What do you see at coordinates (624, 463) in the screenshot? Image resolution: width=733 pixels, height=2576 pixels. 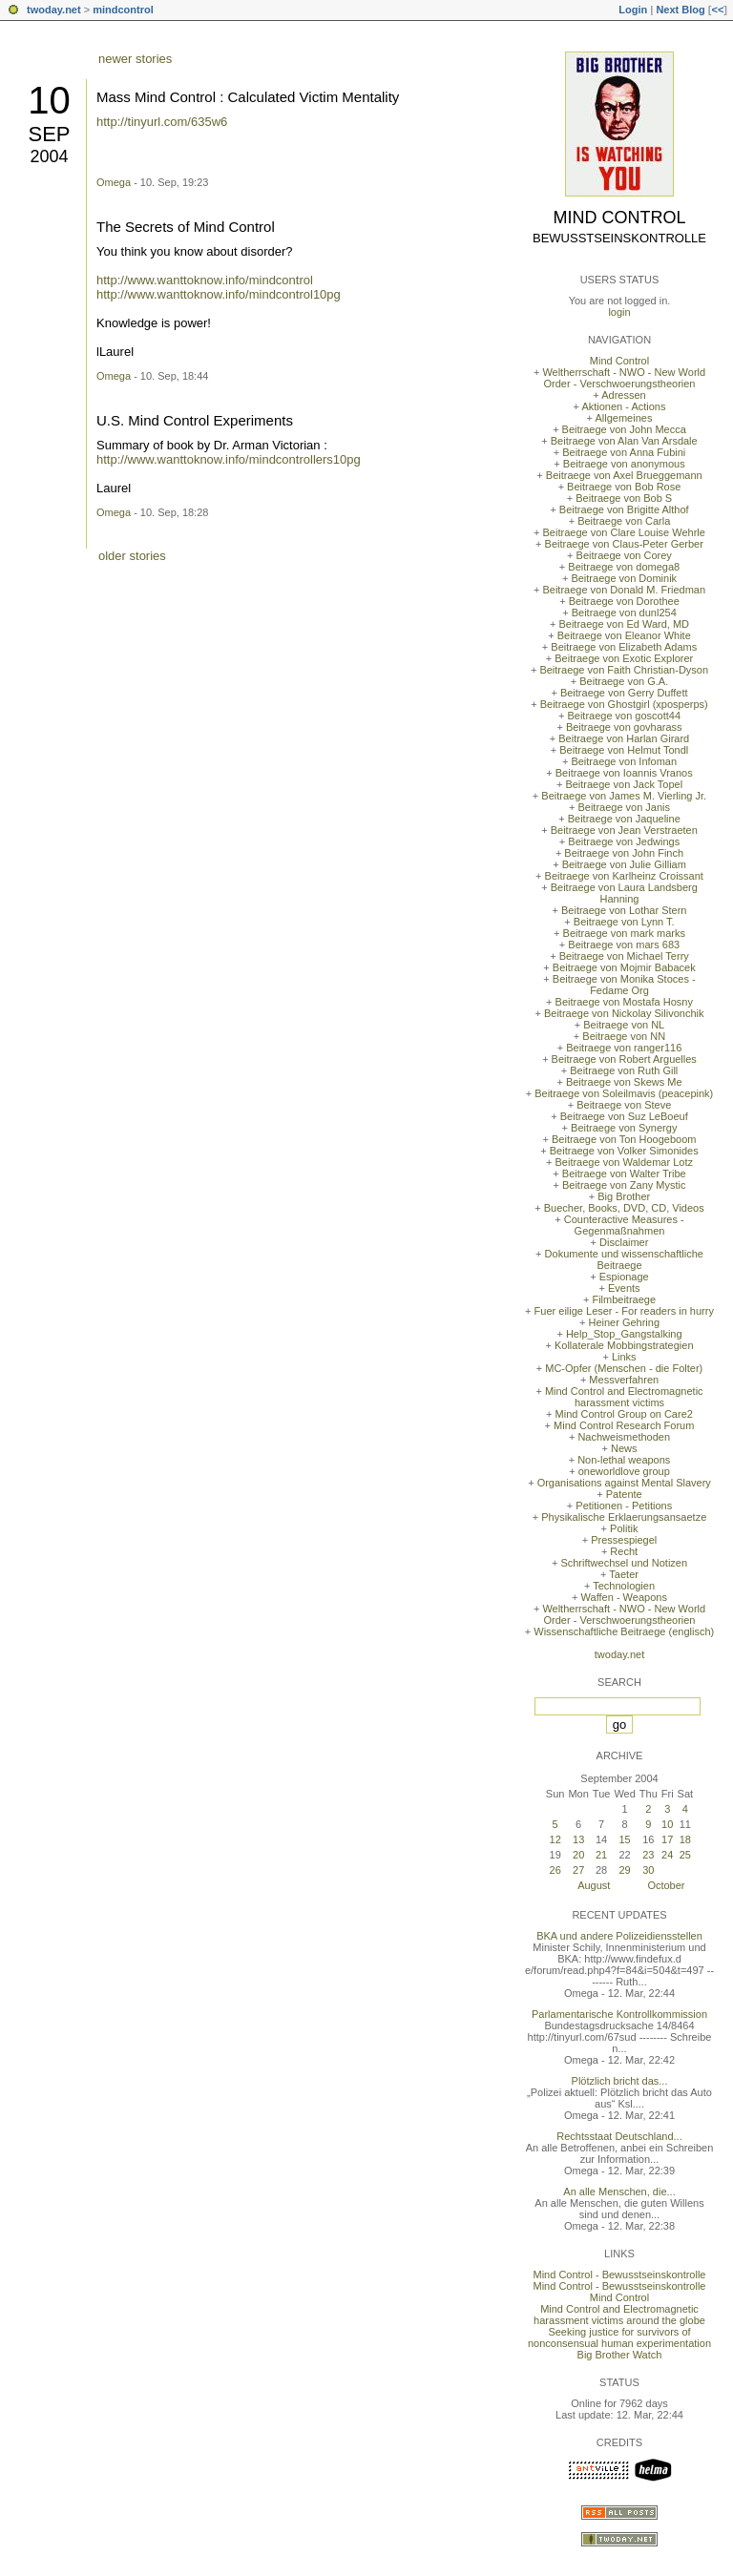 I see `Beitraege von anonymous` at bounding box center [624, 463].